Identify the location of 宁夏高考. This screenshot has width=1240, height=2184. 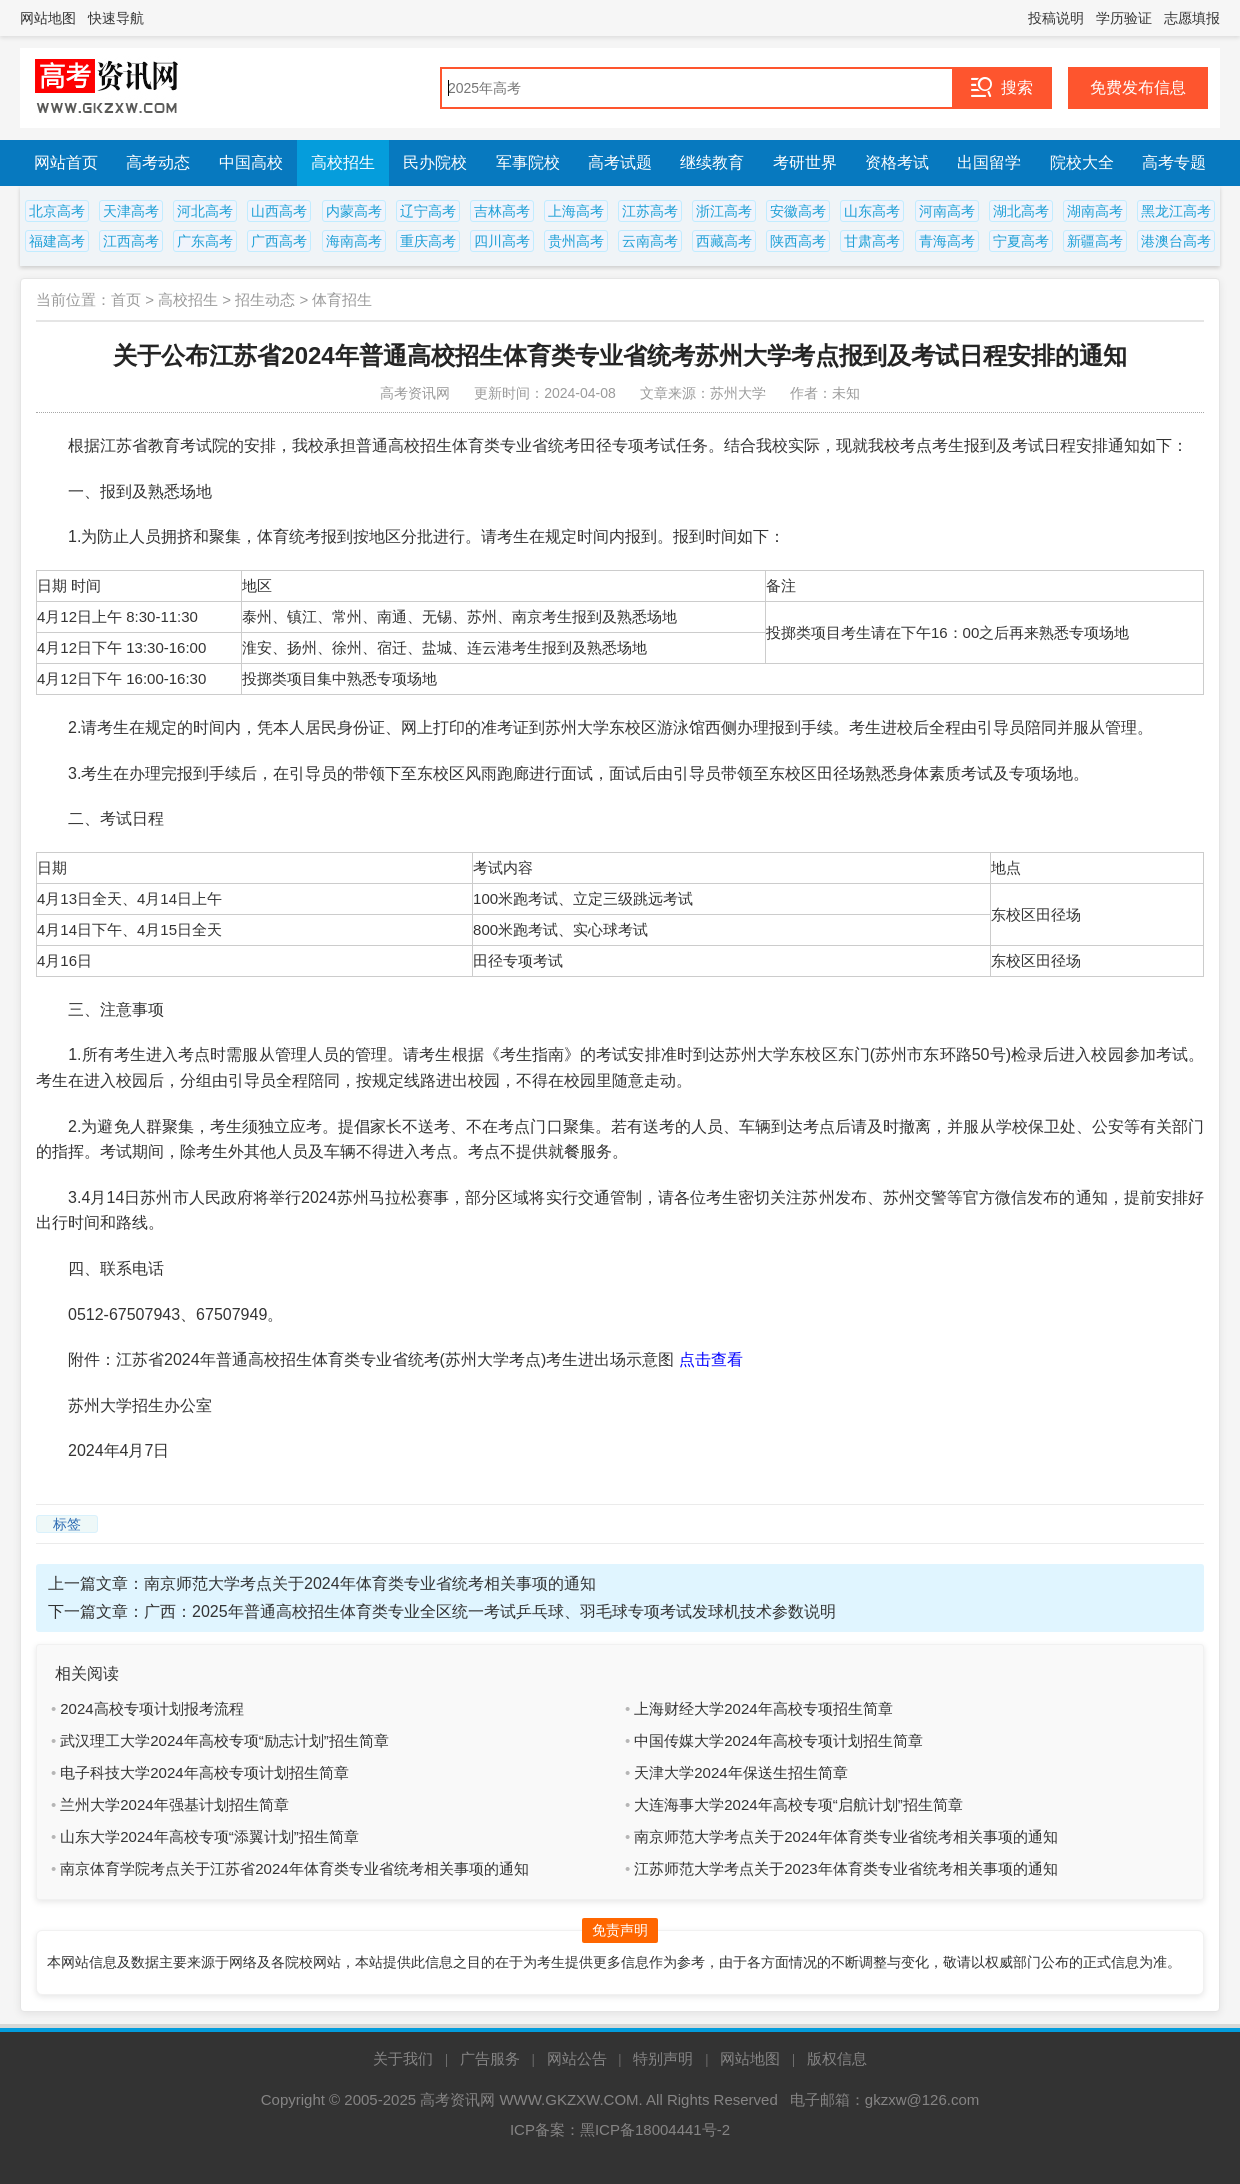
(1021, 241).